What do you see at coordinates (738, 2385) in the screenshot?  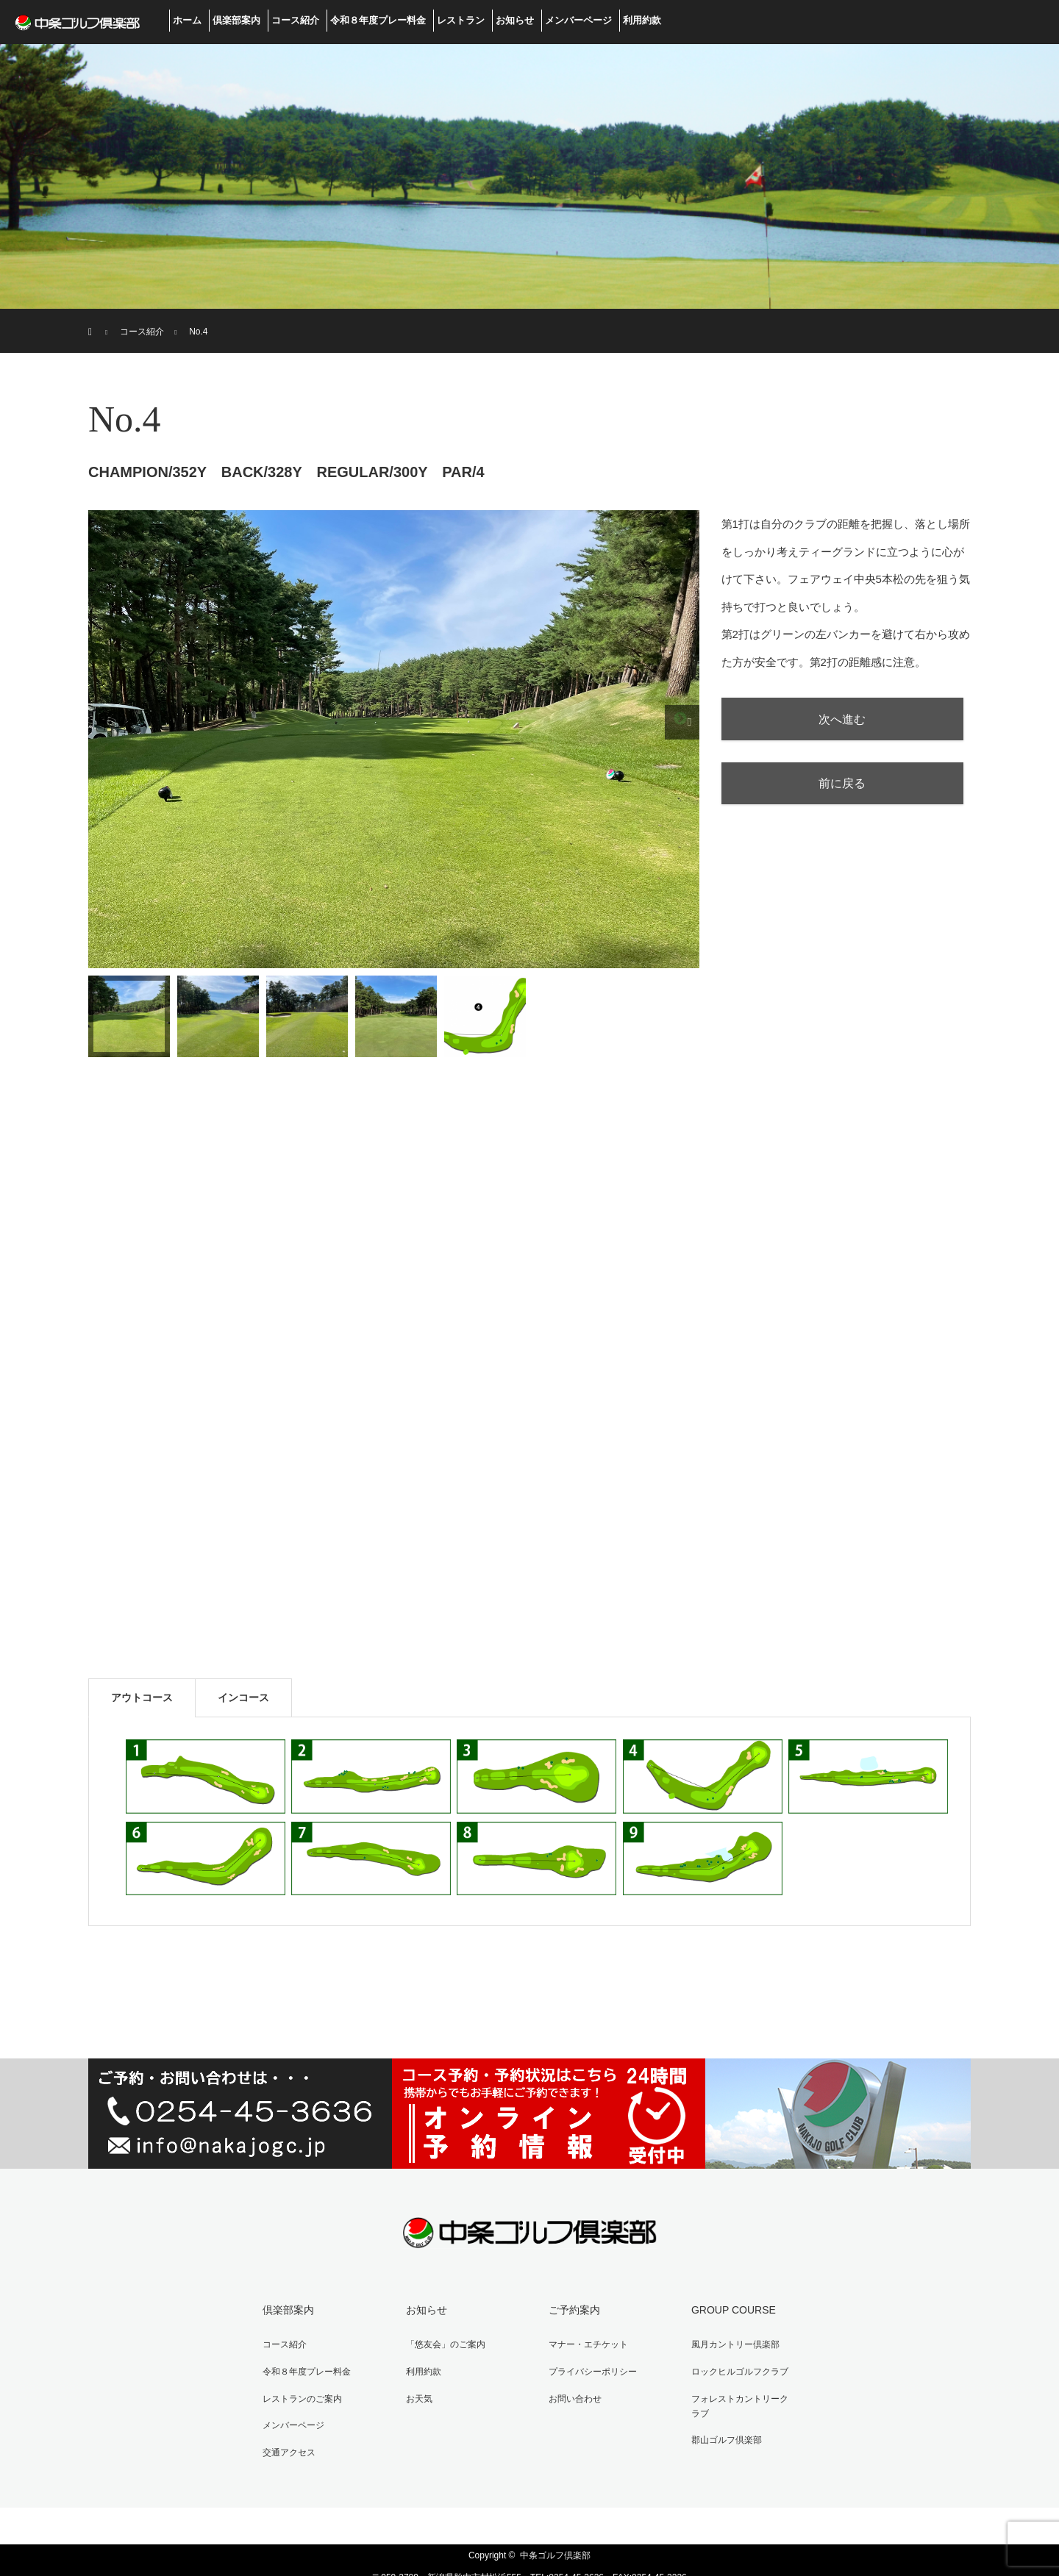 I see `フォレストカントリークラブ` at bounding box center [738, 2385].